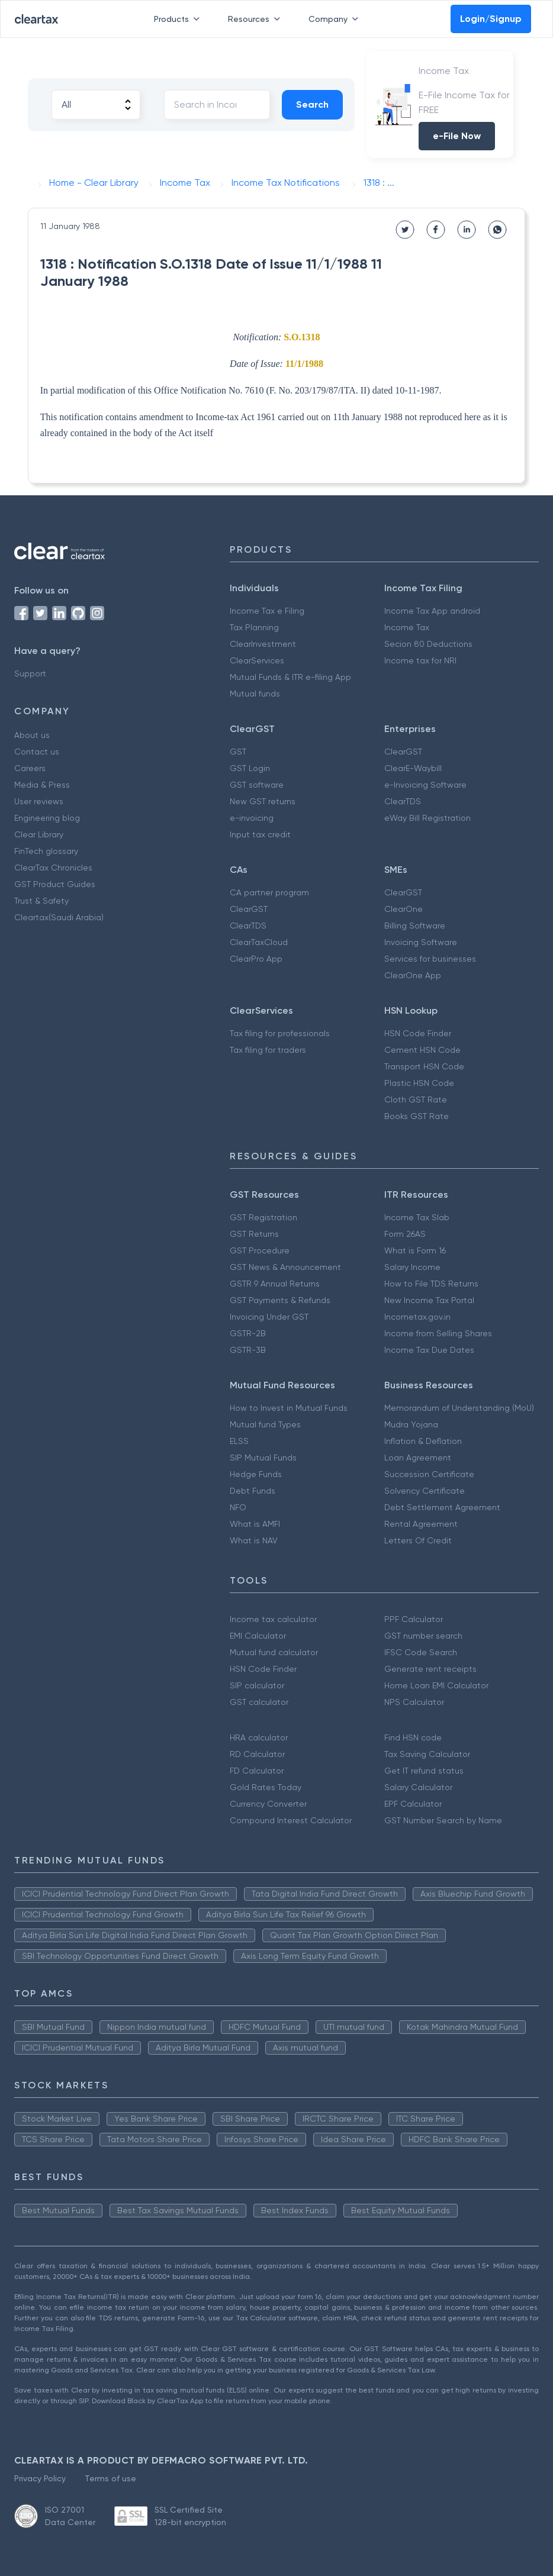 The image size is (553, 2576). What do you see at coordinates (257, 1685) in the screenshot?
I see `SIP calculator` at bounding box center [257, 1685].